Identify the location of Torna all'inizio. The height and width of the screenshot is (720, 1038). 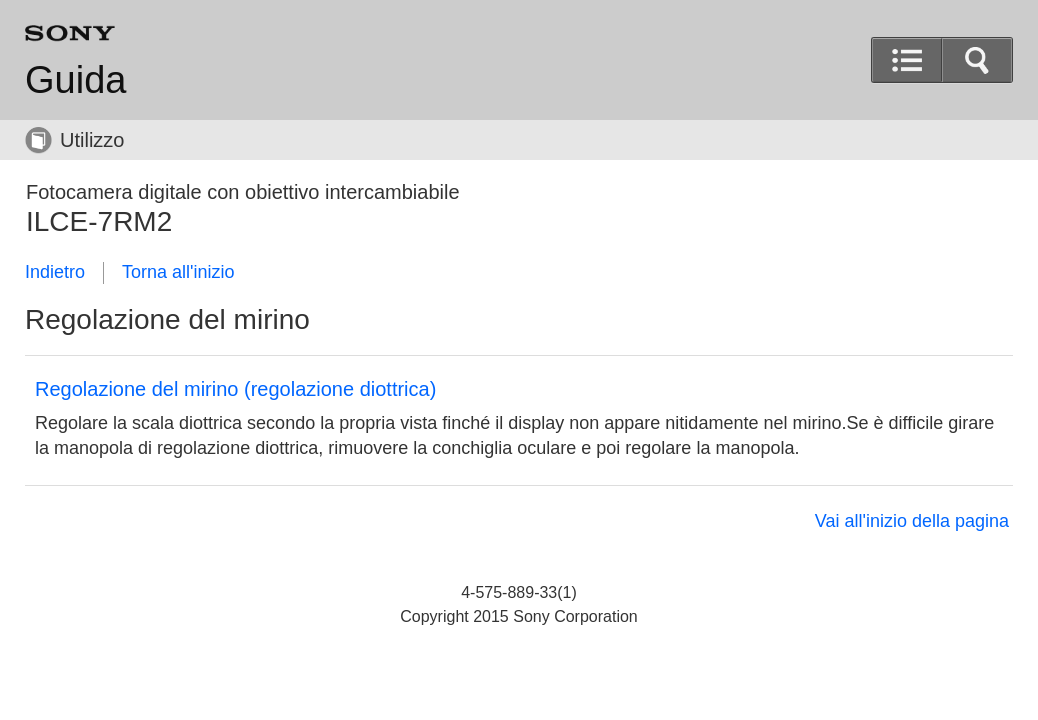
(178, 272).